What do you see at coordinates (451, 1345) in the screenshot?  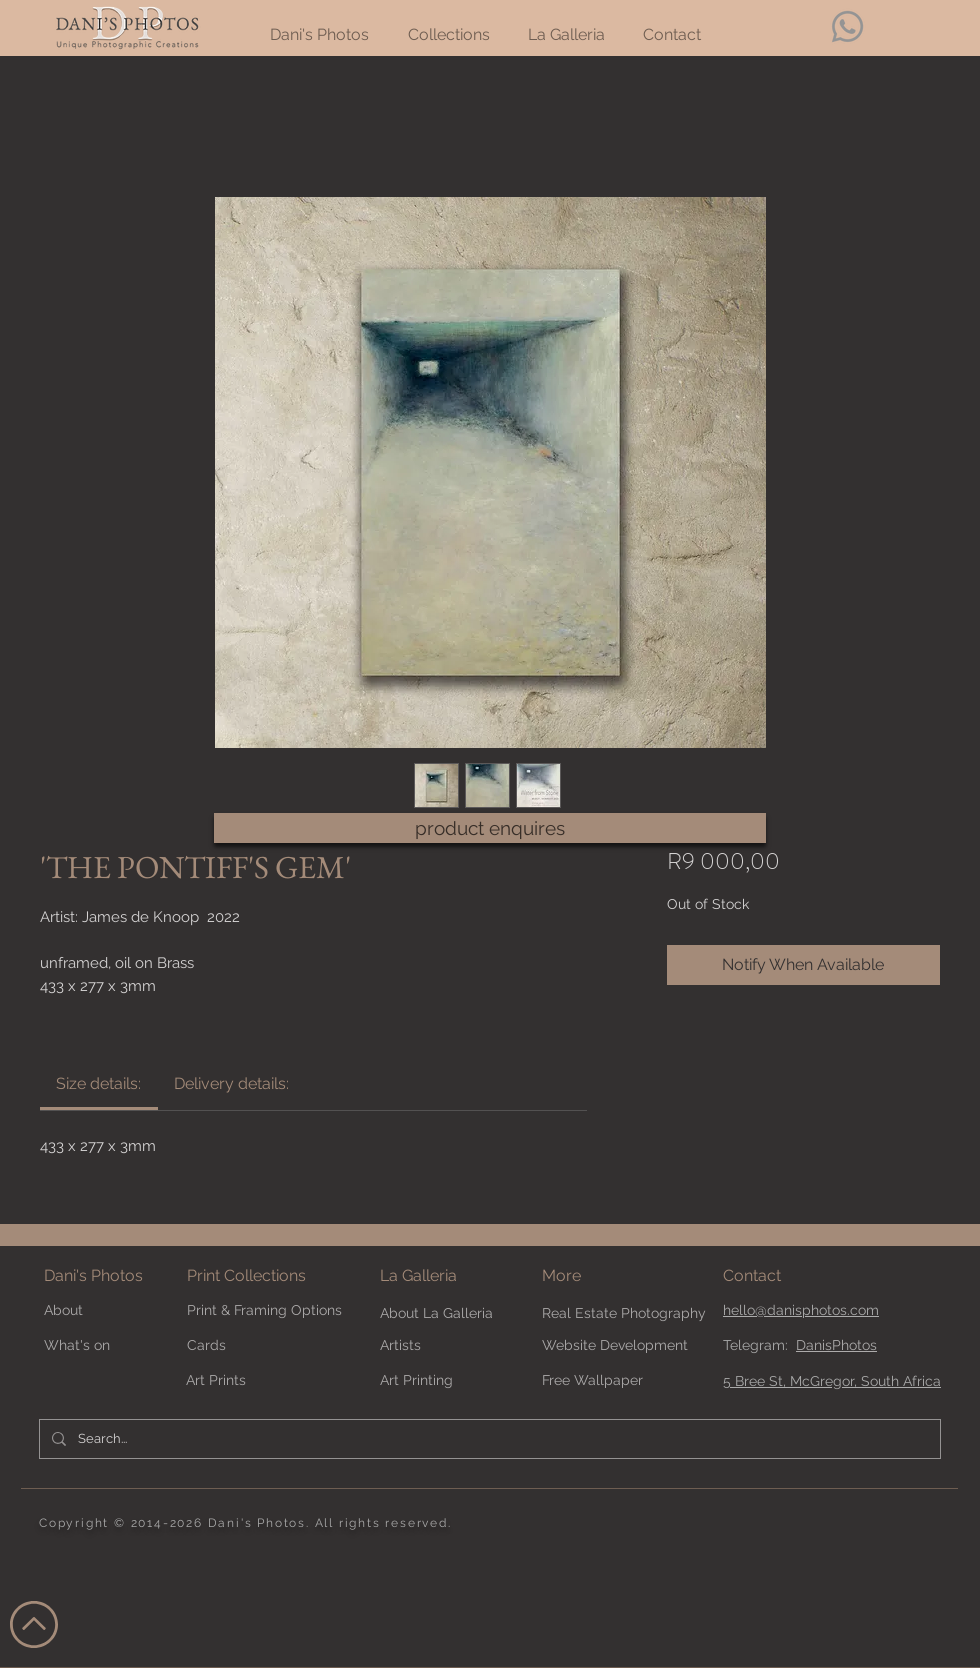 I see `[Artists]` at bounding box center [451, 1345].